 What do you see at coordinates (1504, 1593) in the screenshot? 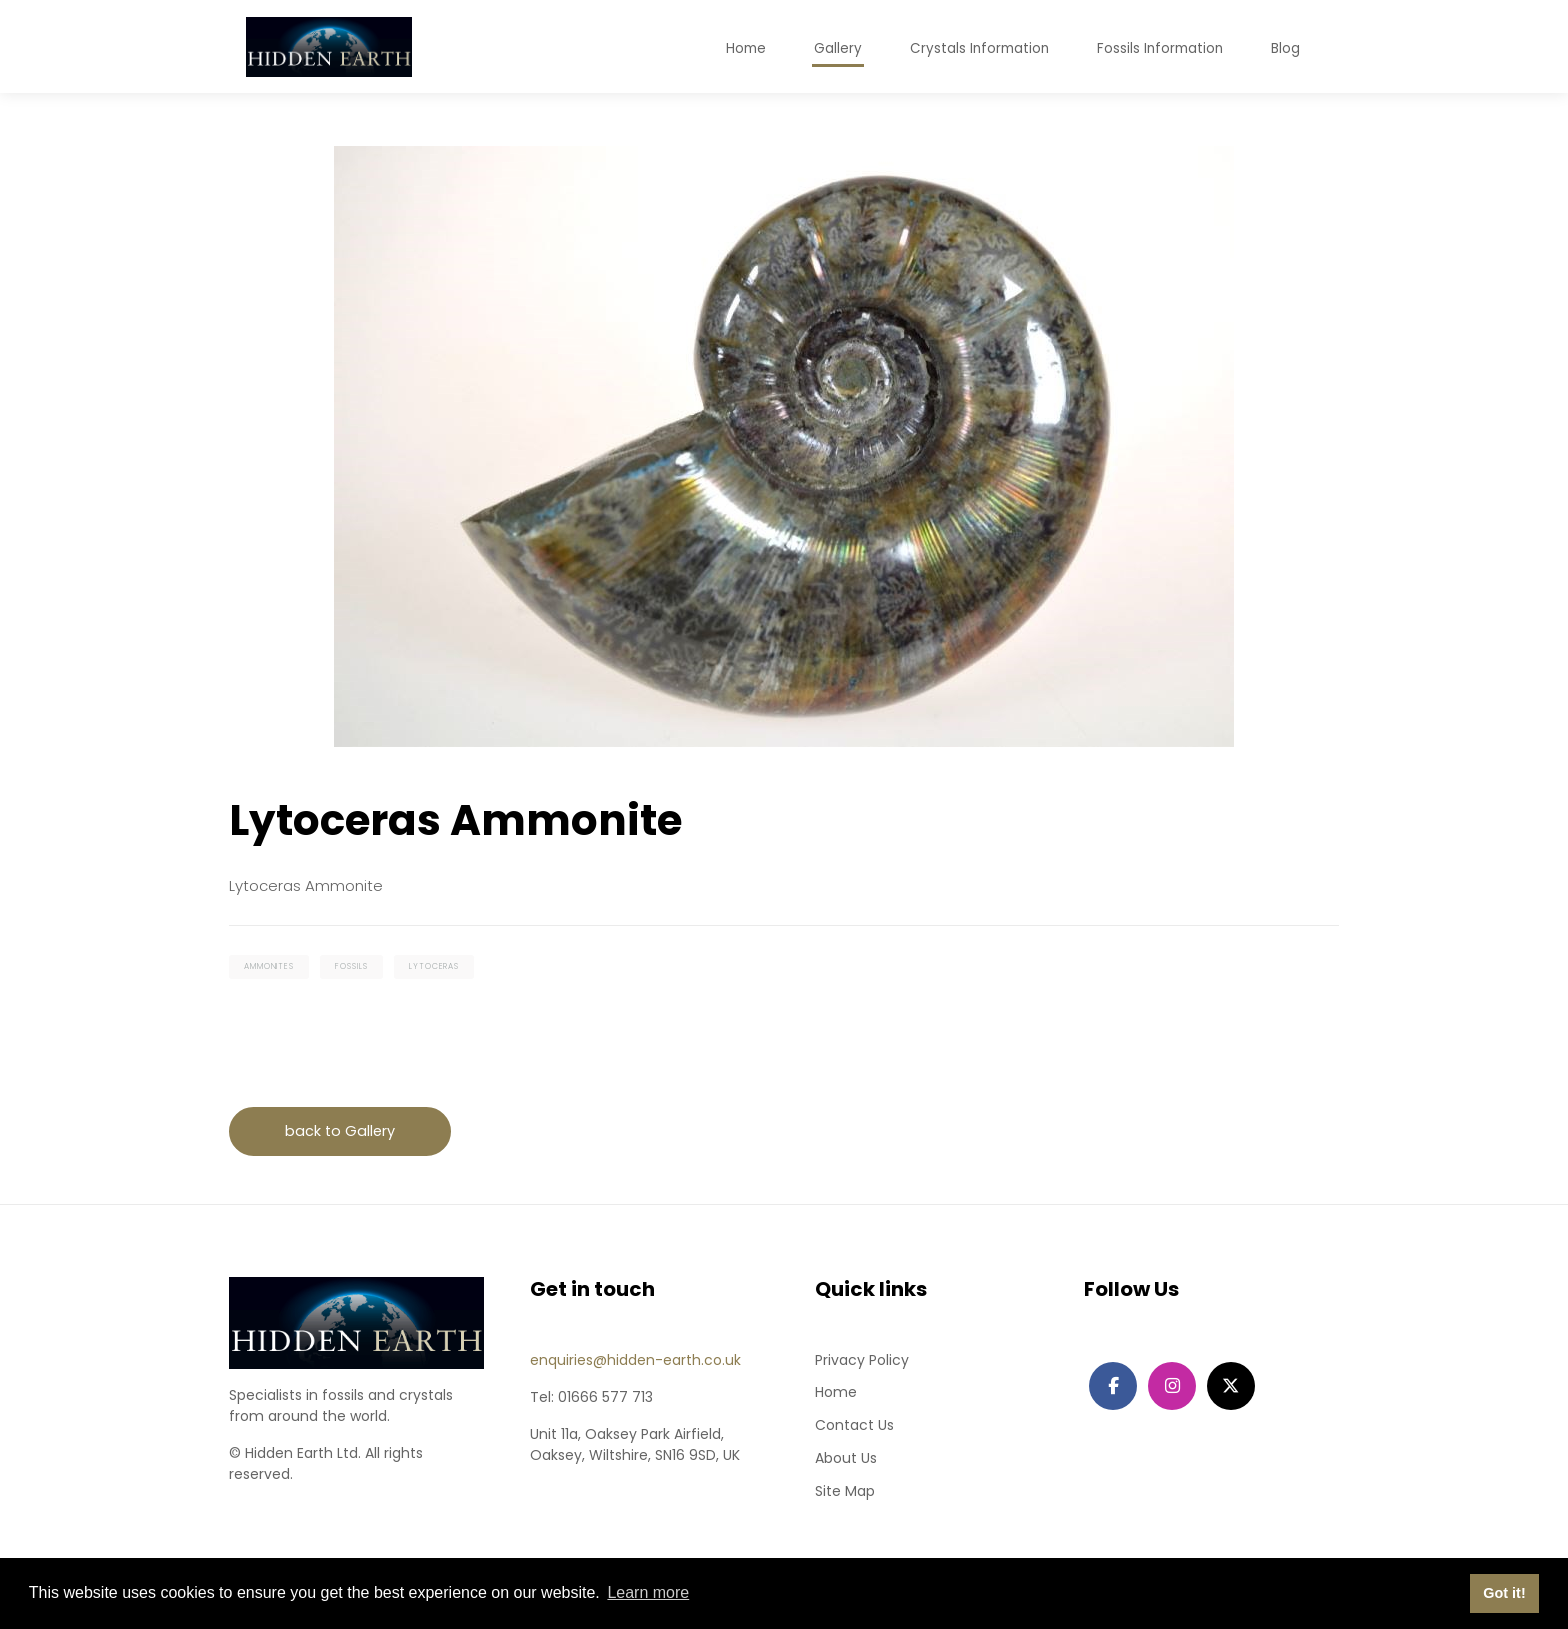
I see `Got it! [button]` at bounding box center [1504, 1593].